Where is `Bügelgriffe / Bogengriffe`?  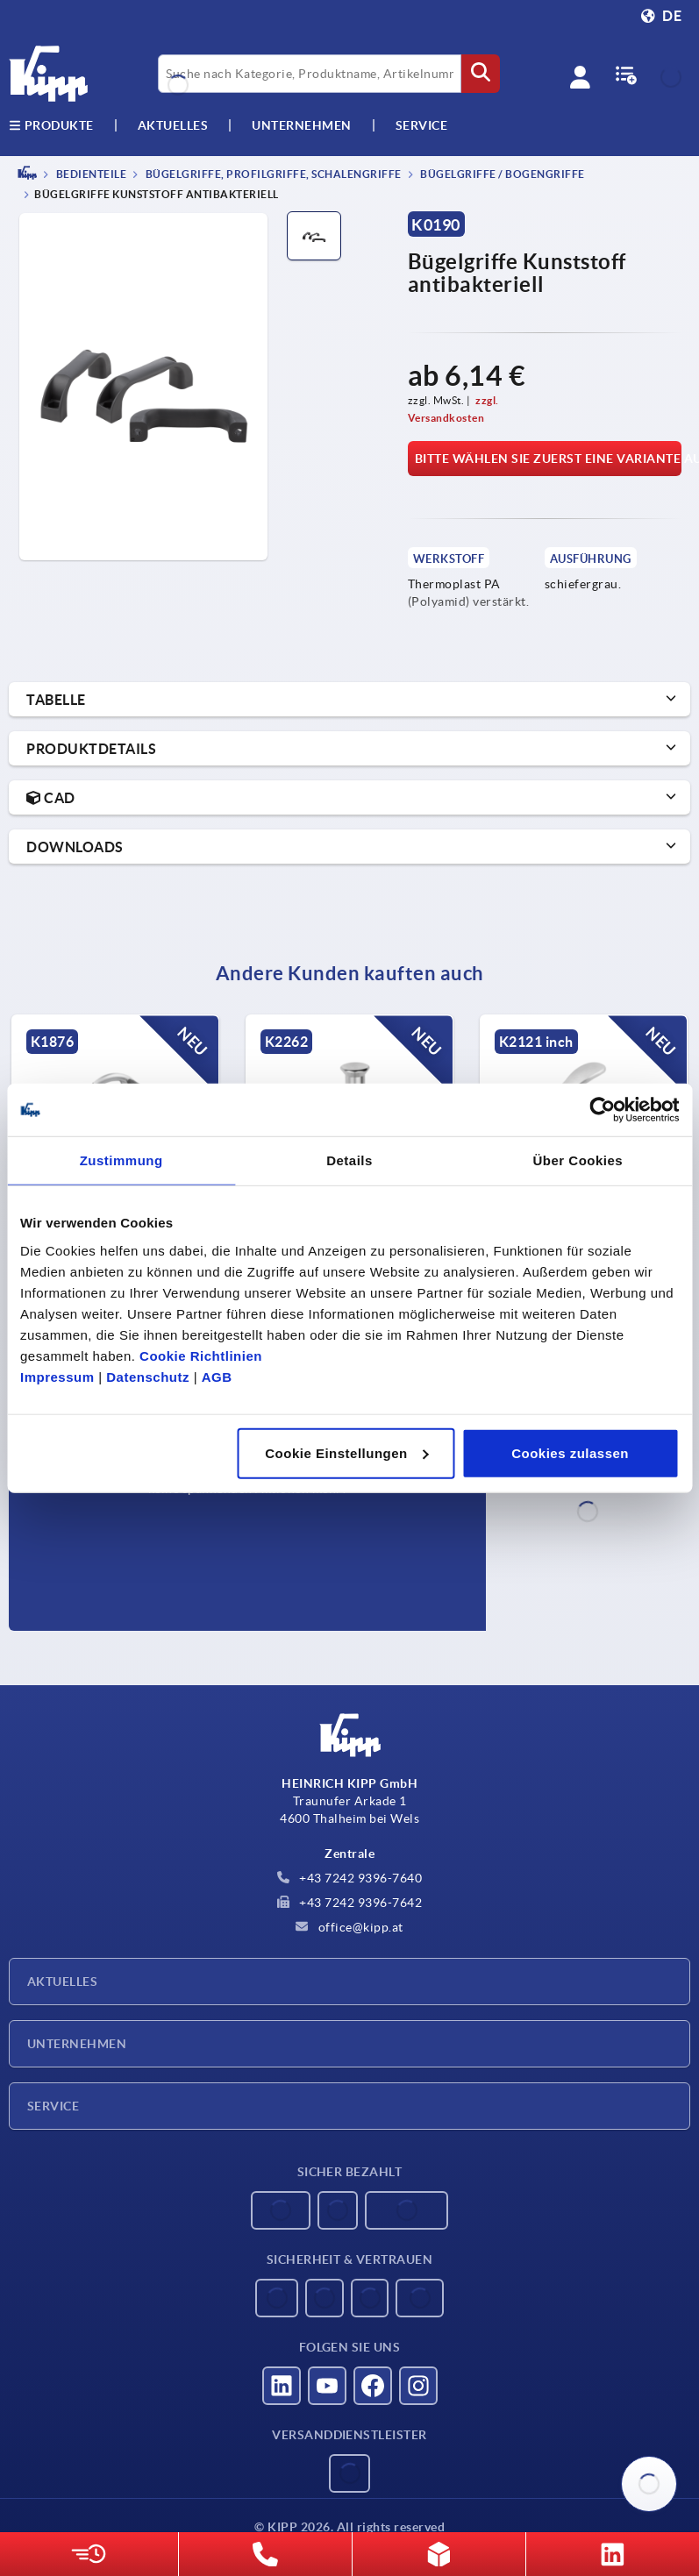
Bügelgriffe / Bogengriffe is located at coordinates (501, 174).